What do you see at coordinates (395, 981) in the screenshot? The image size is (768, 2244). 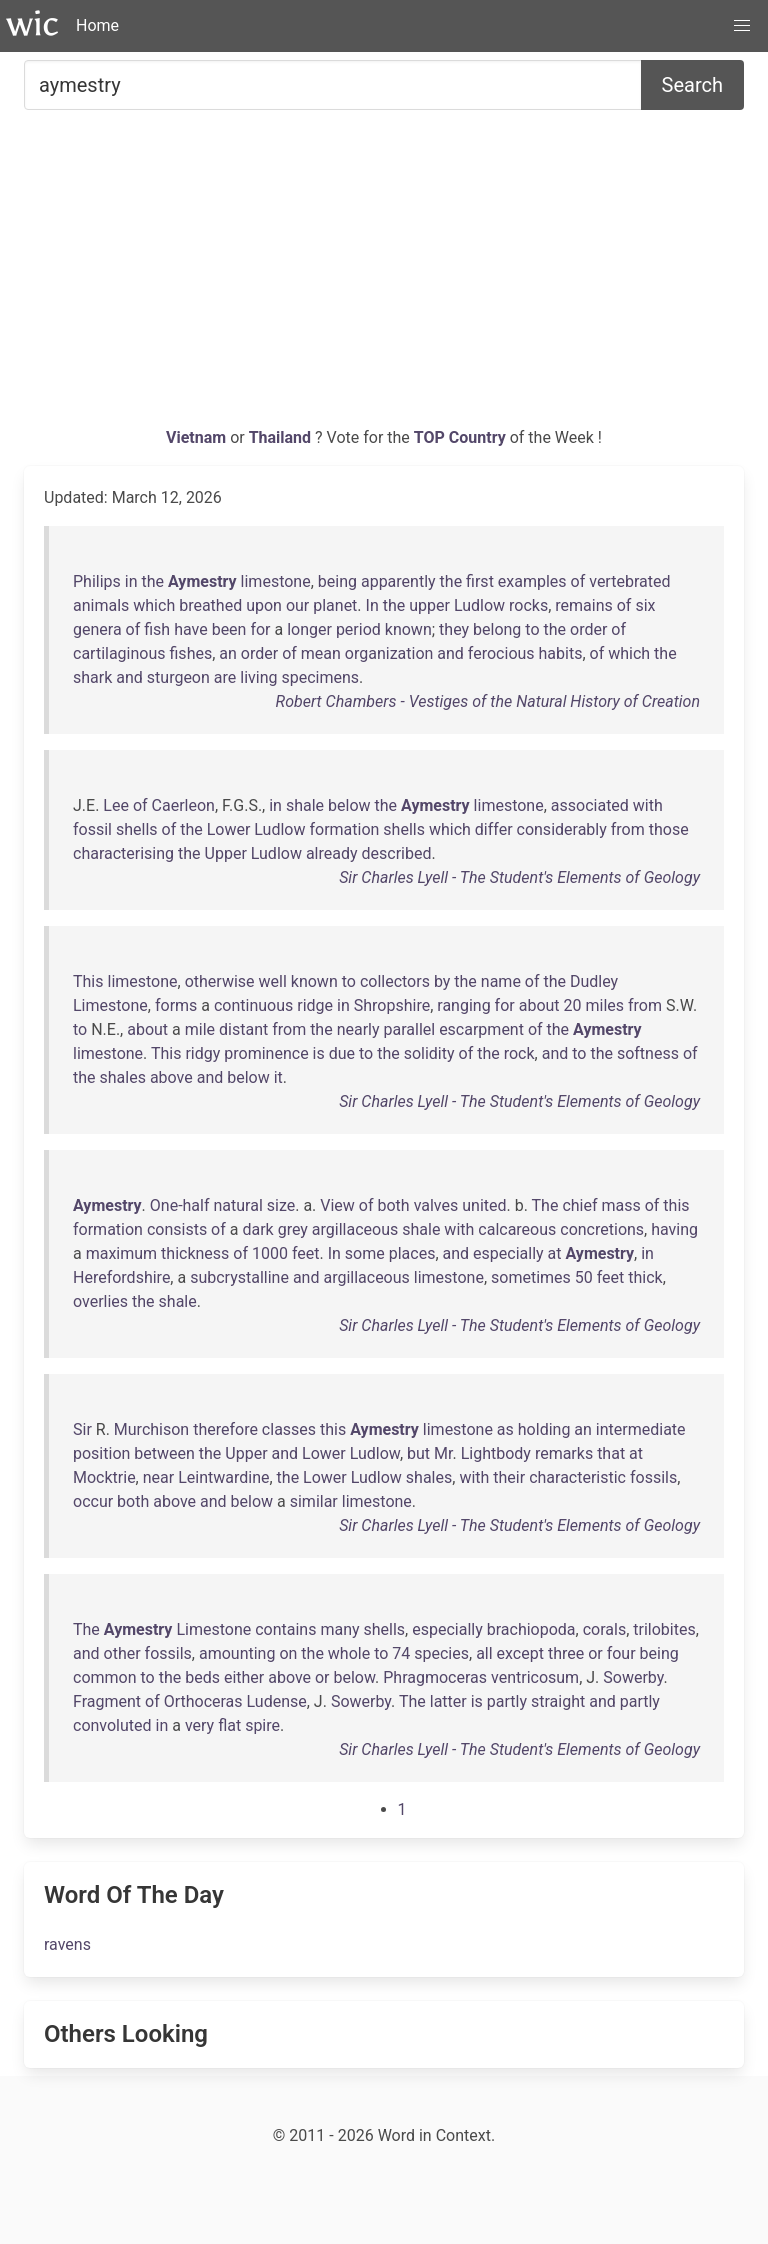 I see `collectors` at bounding box center [395, 981].